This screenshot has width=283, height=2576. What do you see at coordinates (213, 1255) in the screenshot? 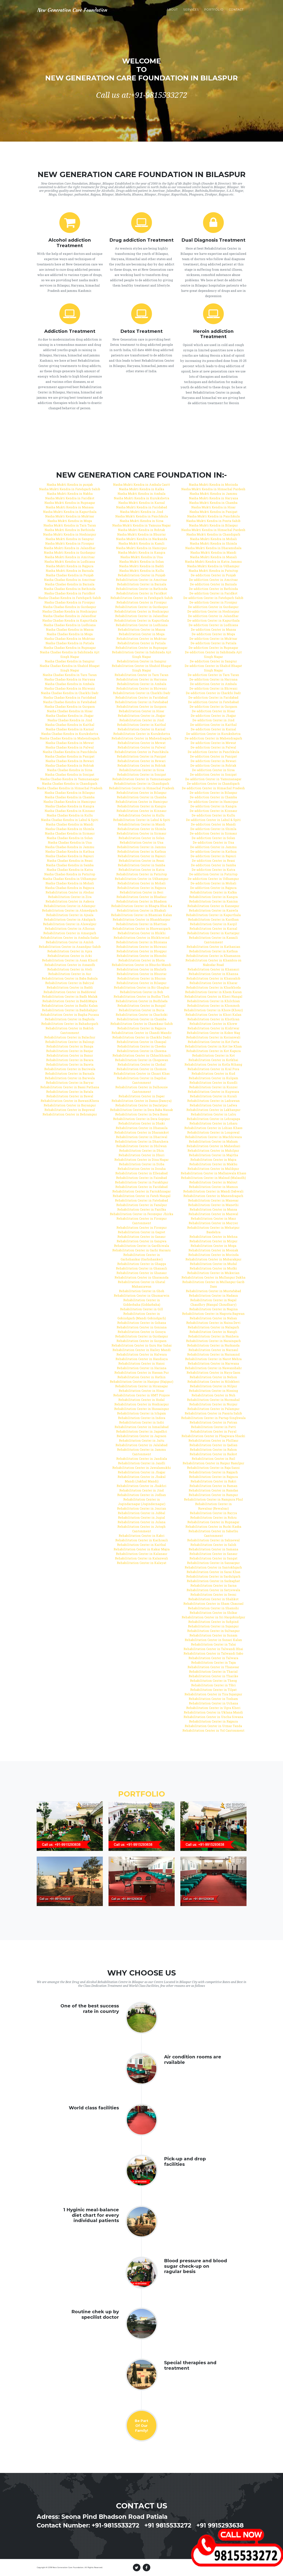
I see `Rehabilitation Center in Morinda` at bounding box center [213, 1255].